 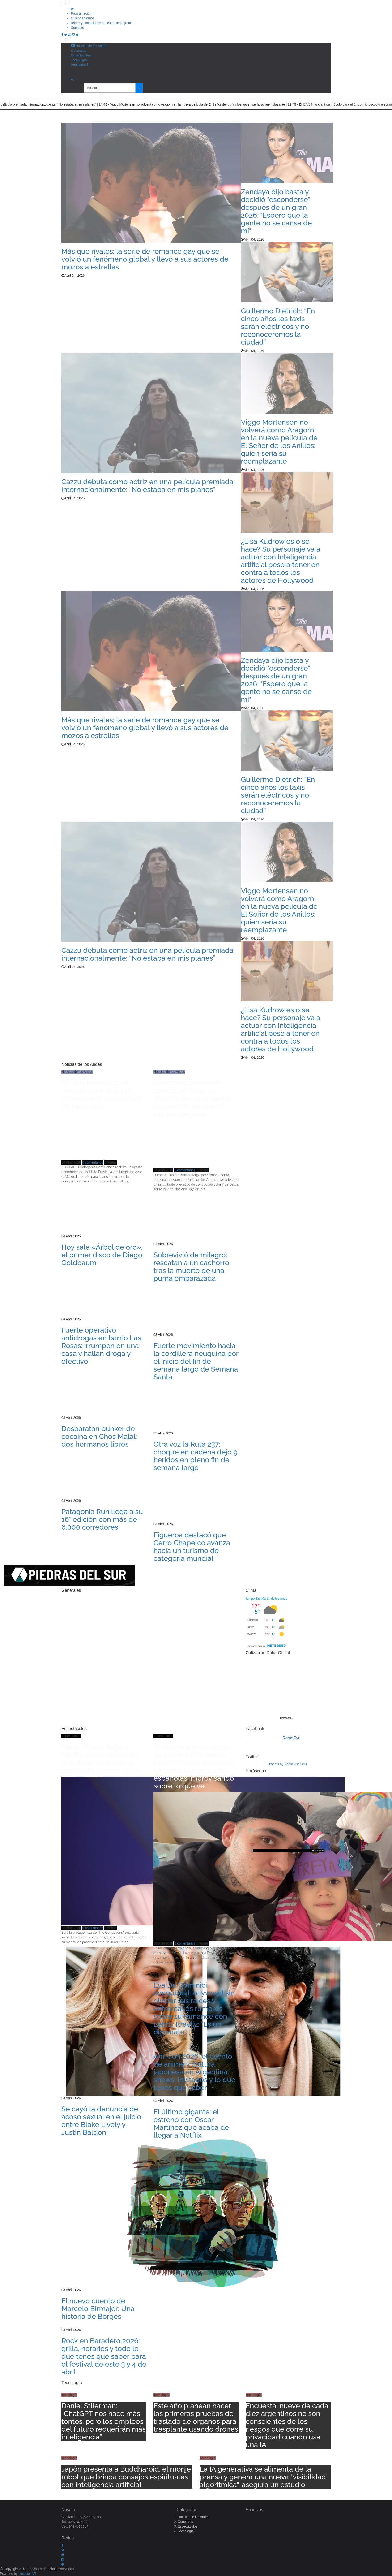 I want to click on Cazzu debuta como actriz en una película premiada internacionalmente: “No estaba en mis planes”, so click(x=147, y=486).